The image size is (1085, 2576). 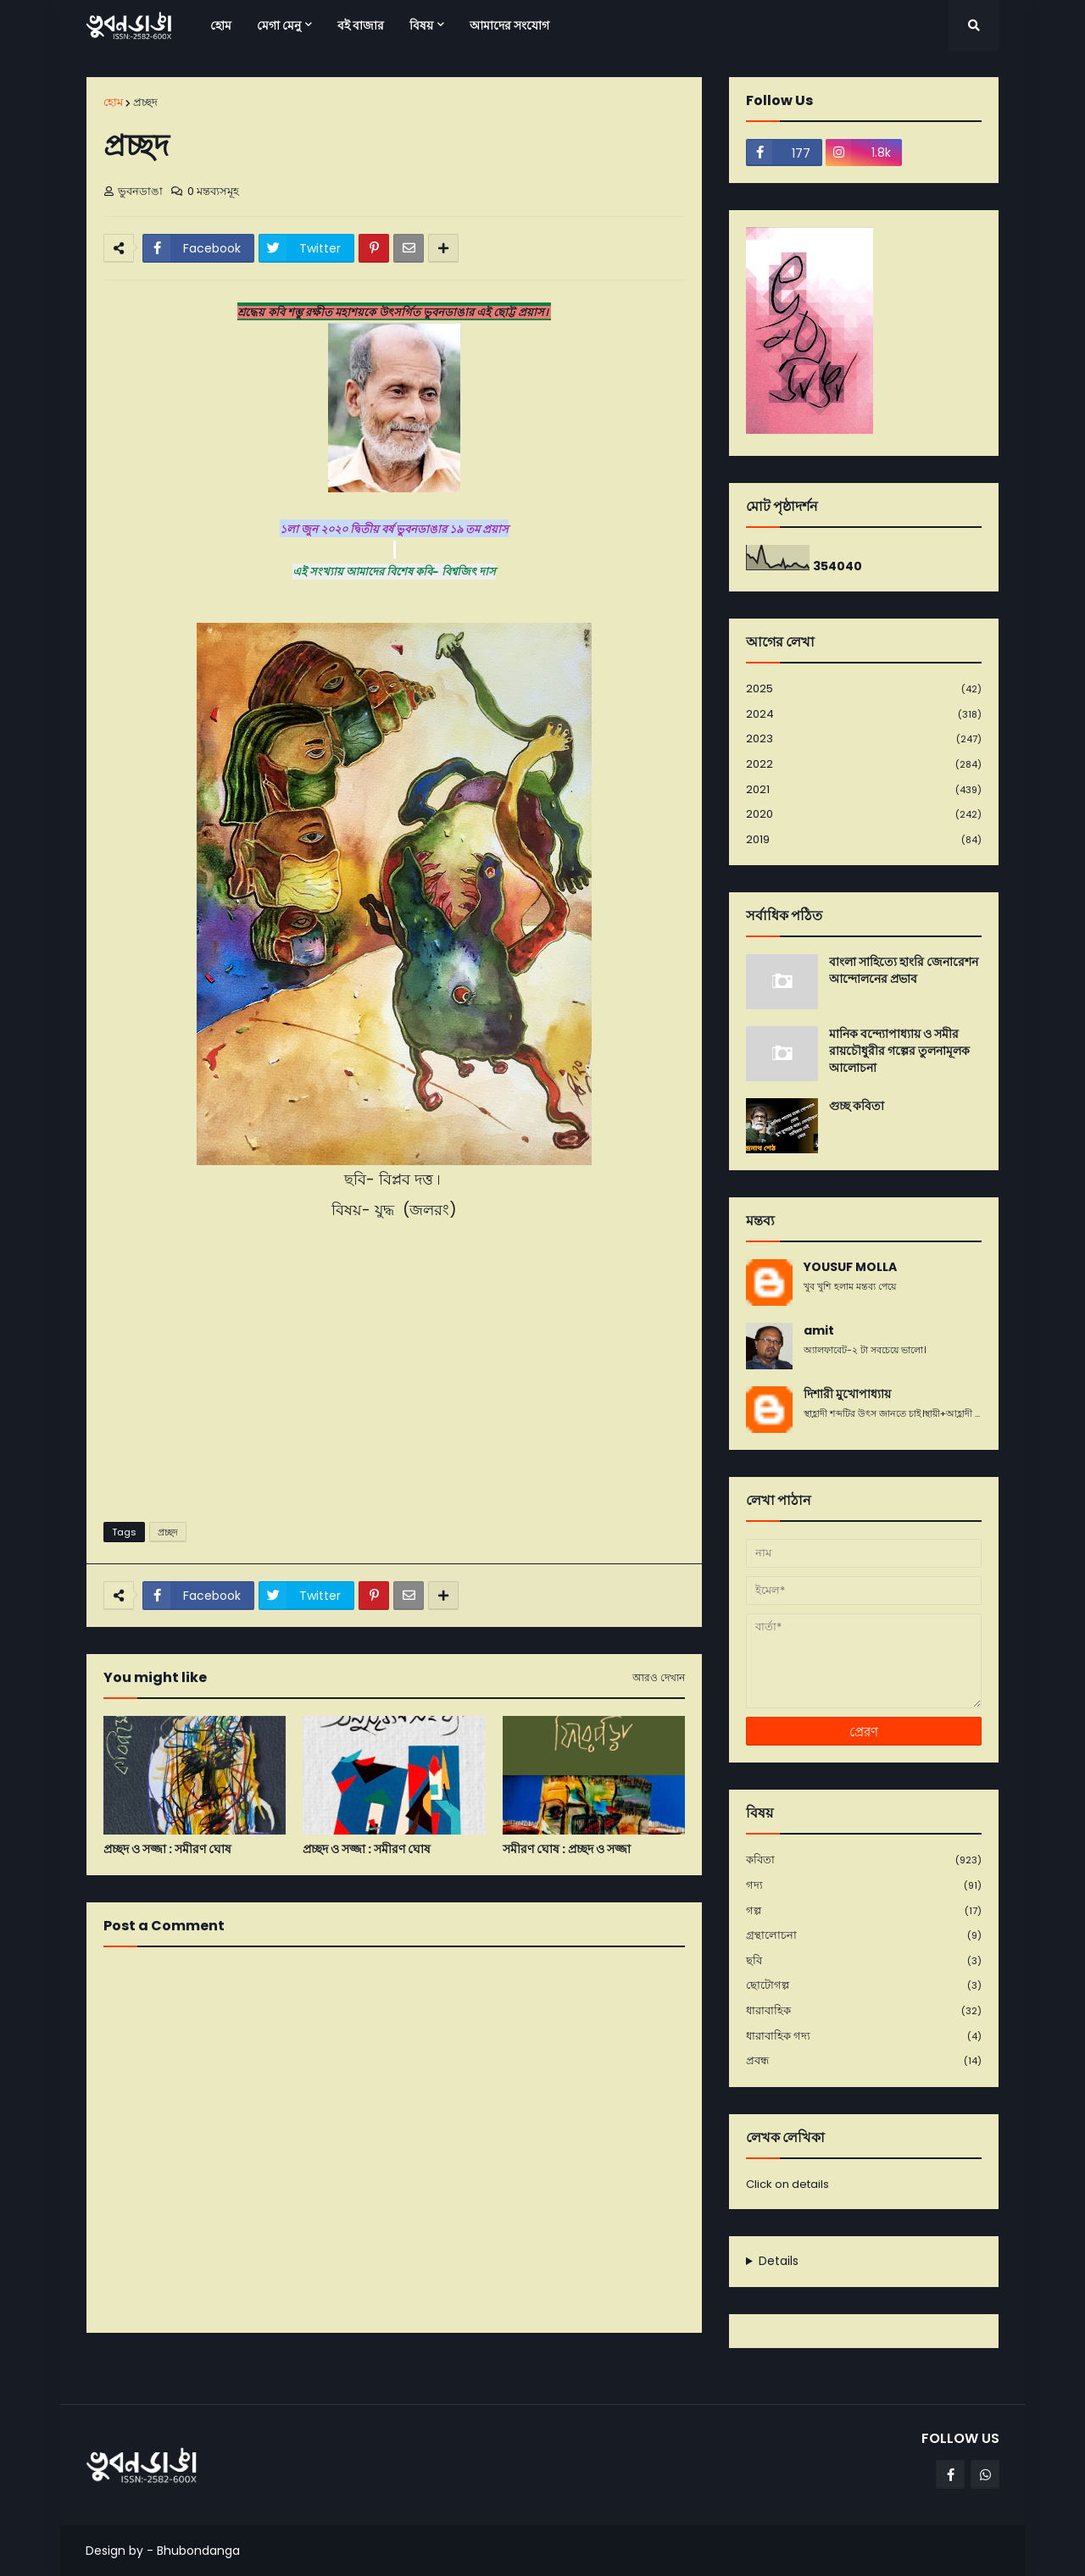 I want to click on আমাদের সংযোগ [menuitem], so click(x=509, y=25).